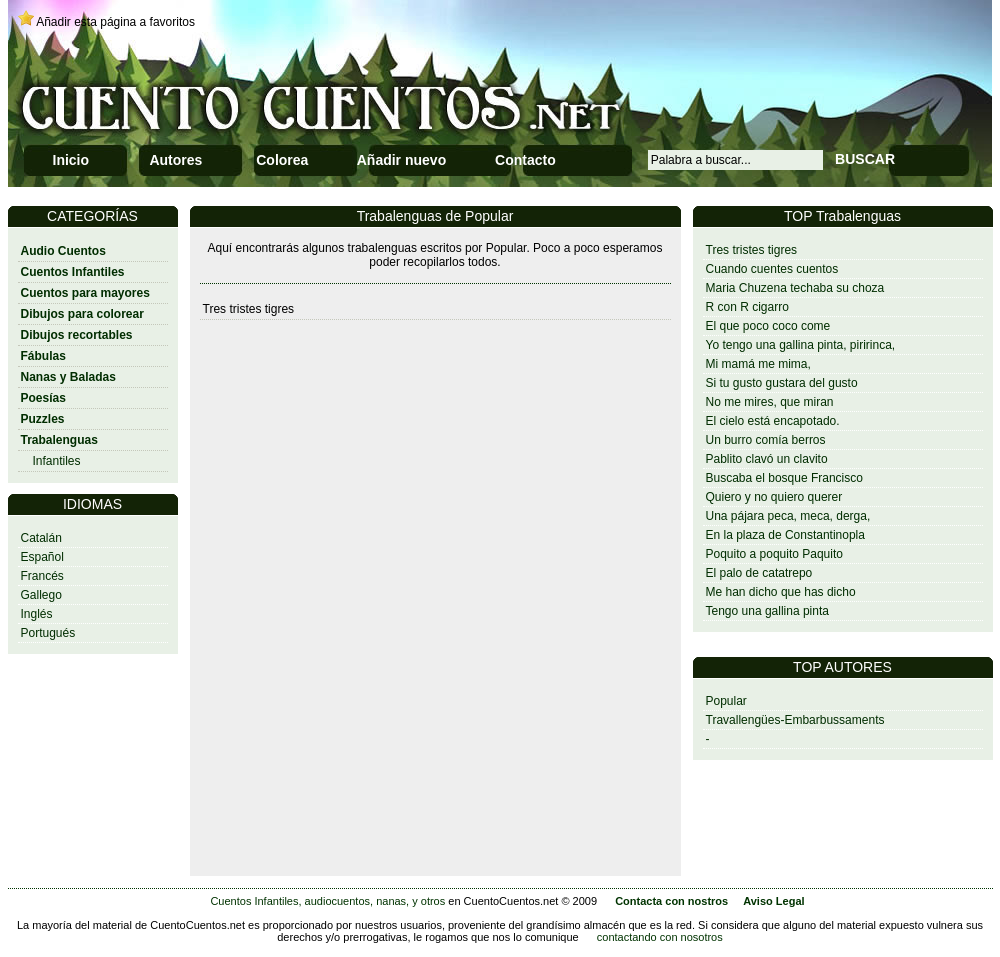  What do you see at coordinates (42, 576) in the screenshot?
I see `Francés` at bounding box center [42, 576].